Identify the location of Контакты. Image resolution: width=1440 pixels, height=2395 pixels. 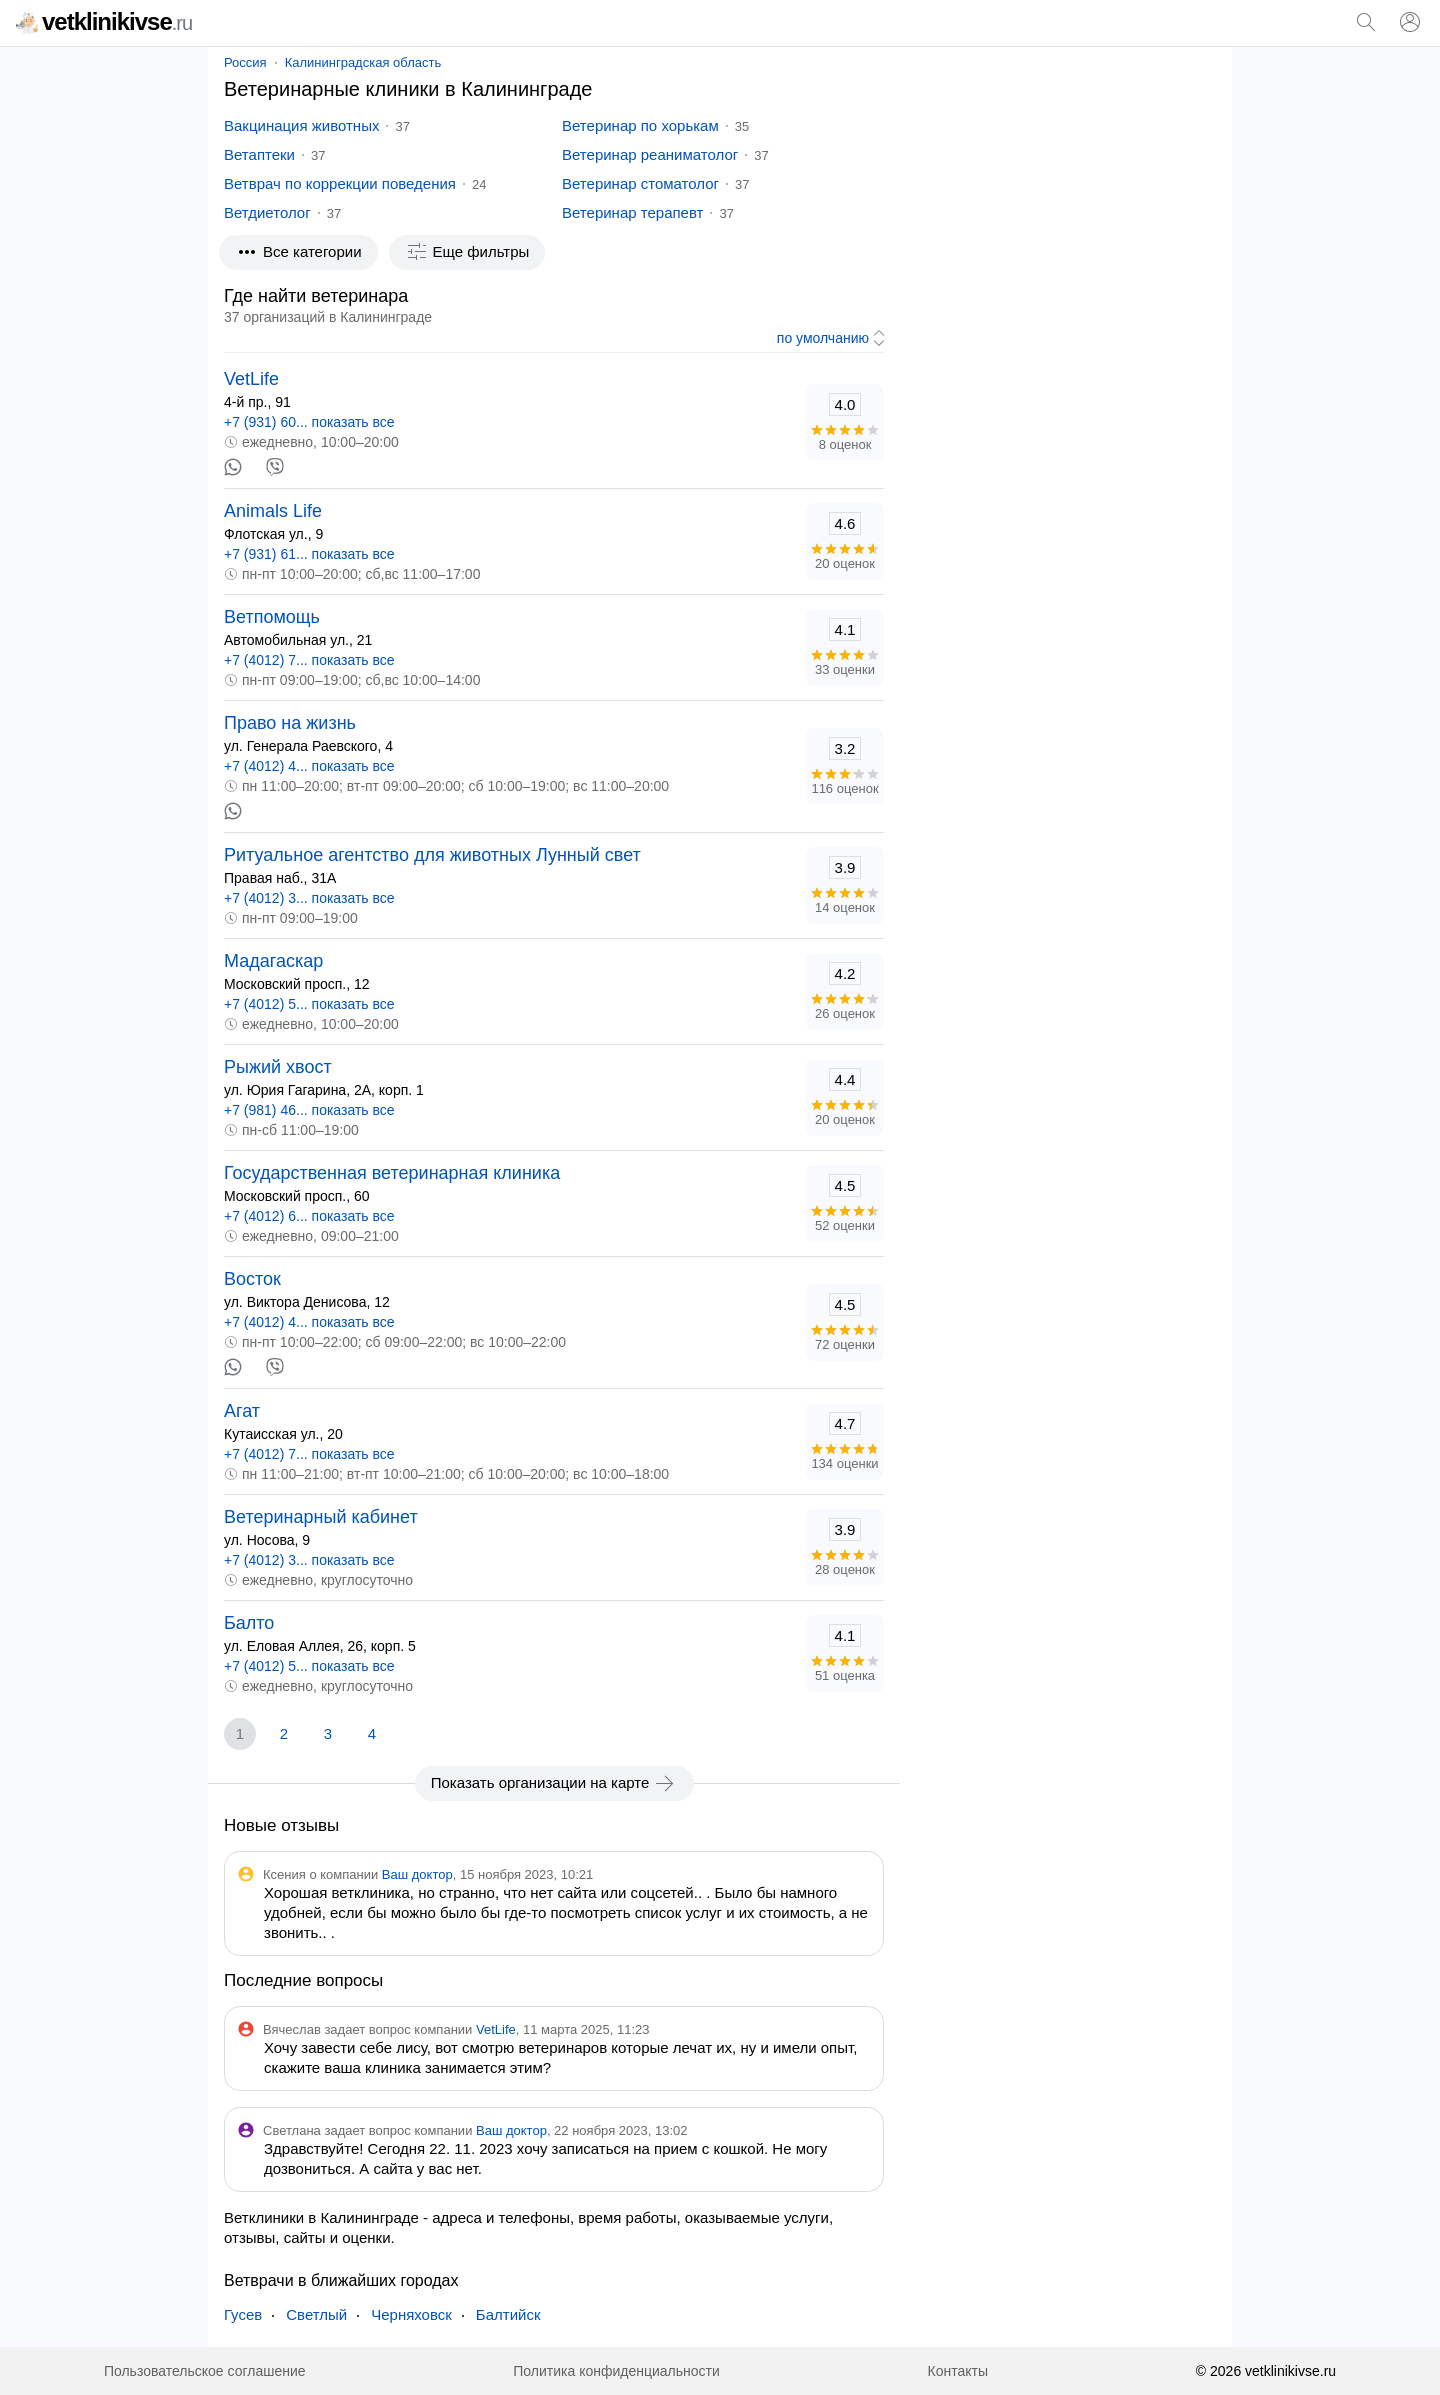
(958, 2371).